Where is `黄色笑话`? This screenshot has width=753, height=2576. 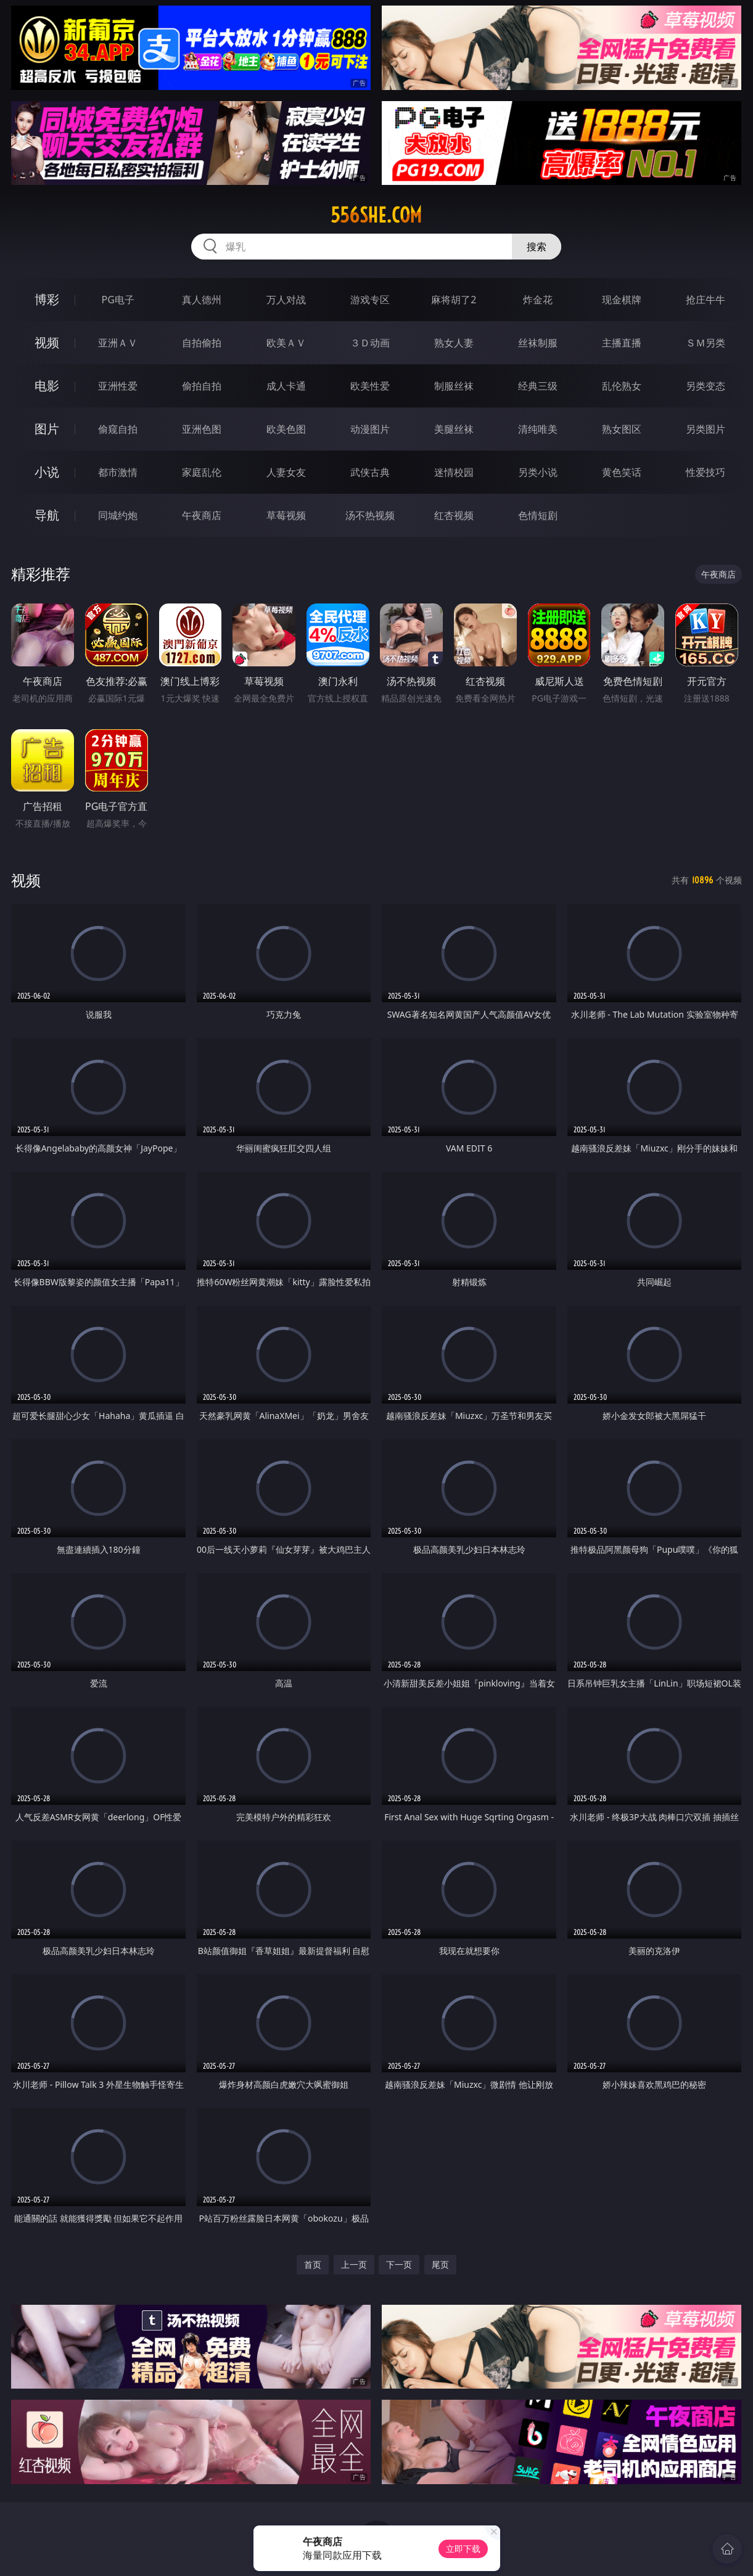 黄色笑话 is located at coordinates (621, 472).